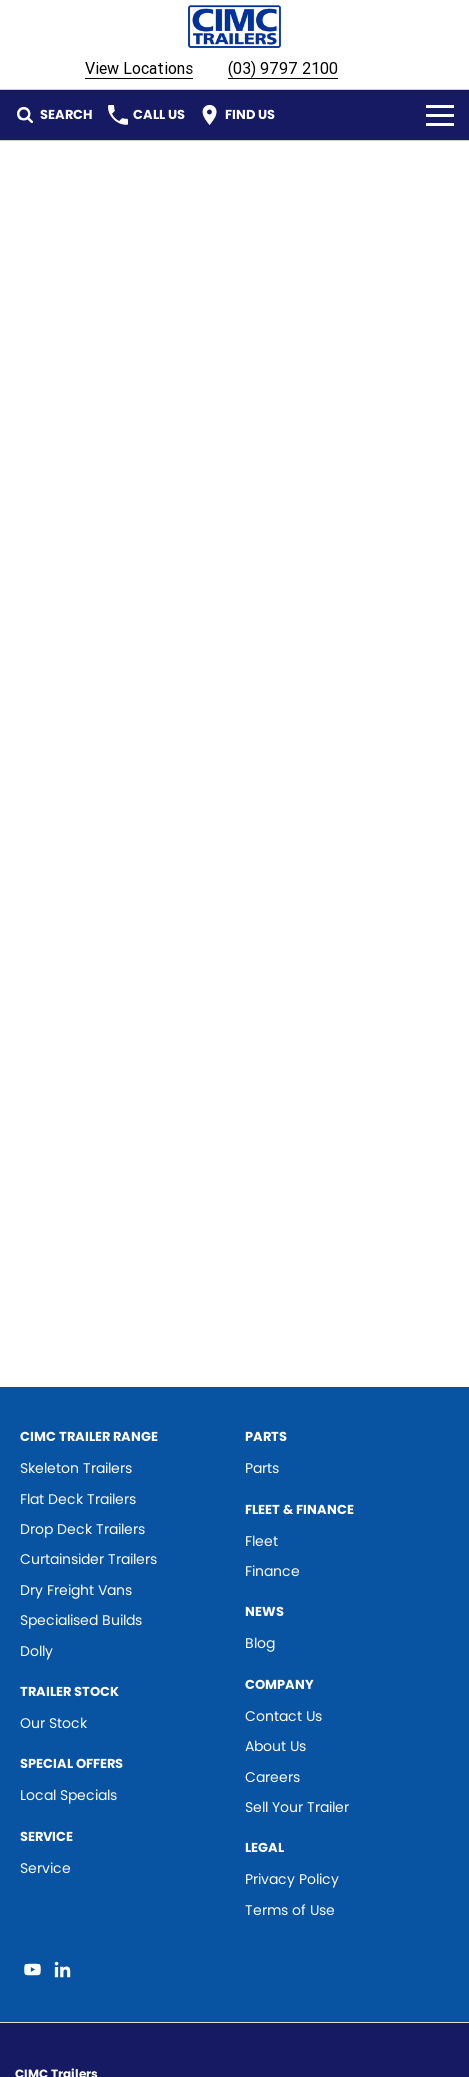 This screenshot has height=2077, width=469. Describe the element at coordinates (260, 1643) in the screenshot. I see `Blog` at that location.